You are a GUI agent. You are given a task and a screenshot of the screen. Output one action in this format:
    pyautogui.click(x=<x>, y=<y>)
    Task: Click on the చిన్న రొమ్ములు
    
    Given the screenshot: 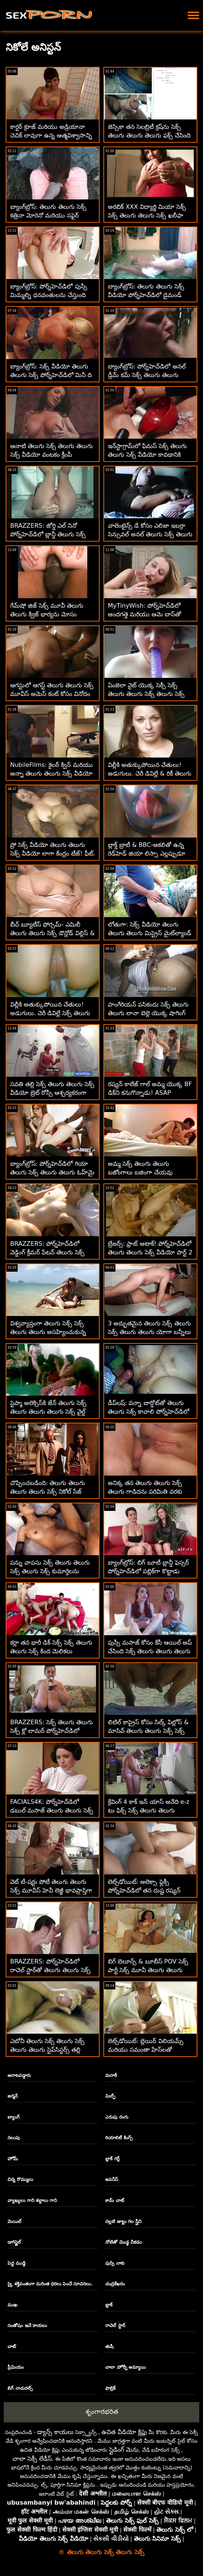 What is the action you would take?
    pyautogui.click(x=20, y=2179)
    